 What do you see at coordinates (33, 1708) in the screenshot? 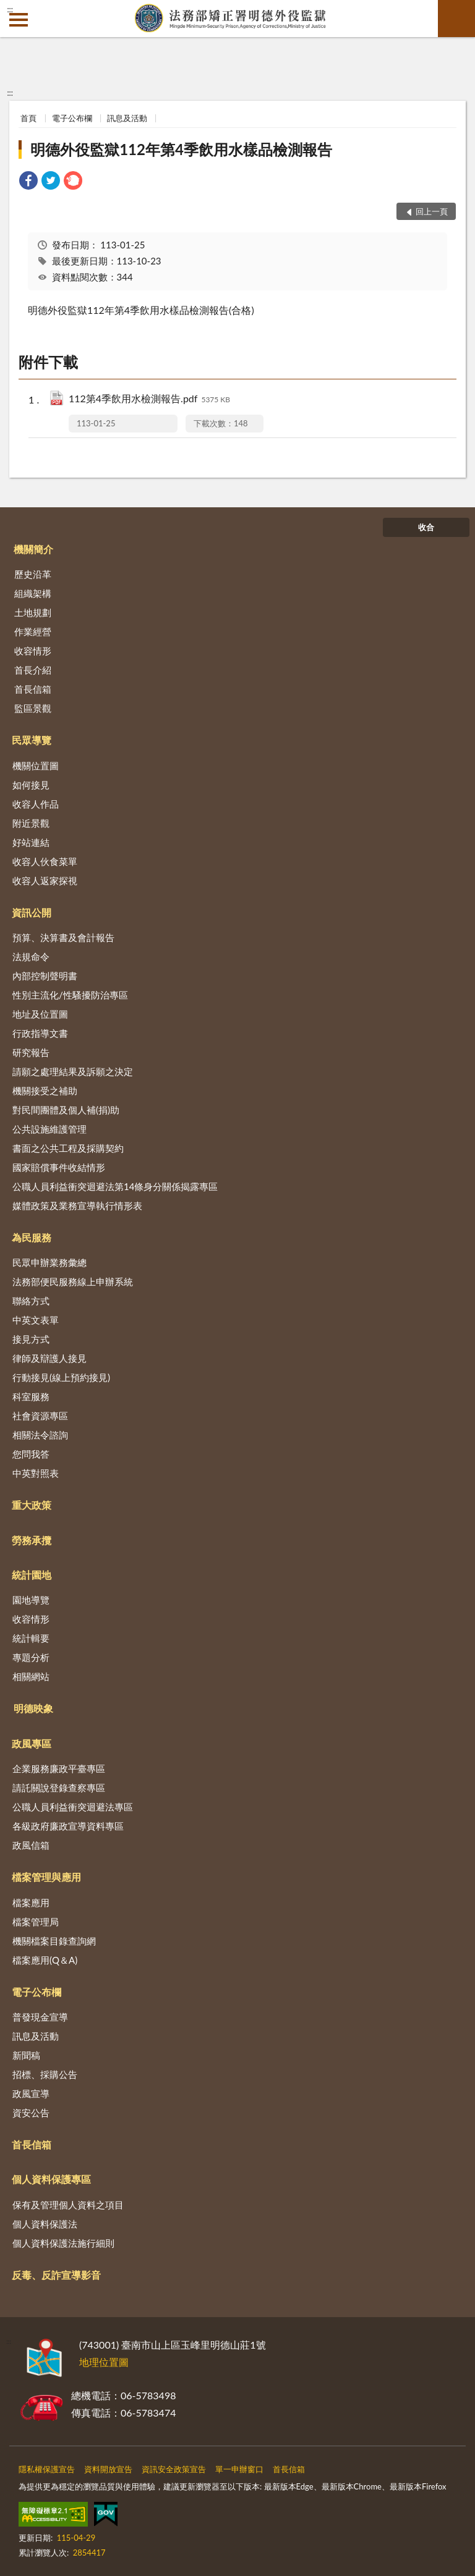
I see `明德映象` at bounding box center [33, 1708].